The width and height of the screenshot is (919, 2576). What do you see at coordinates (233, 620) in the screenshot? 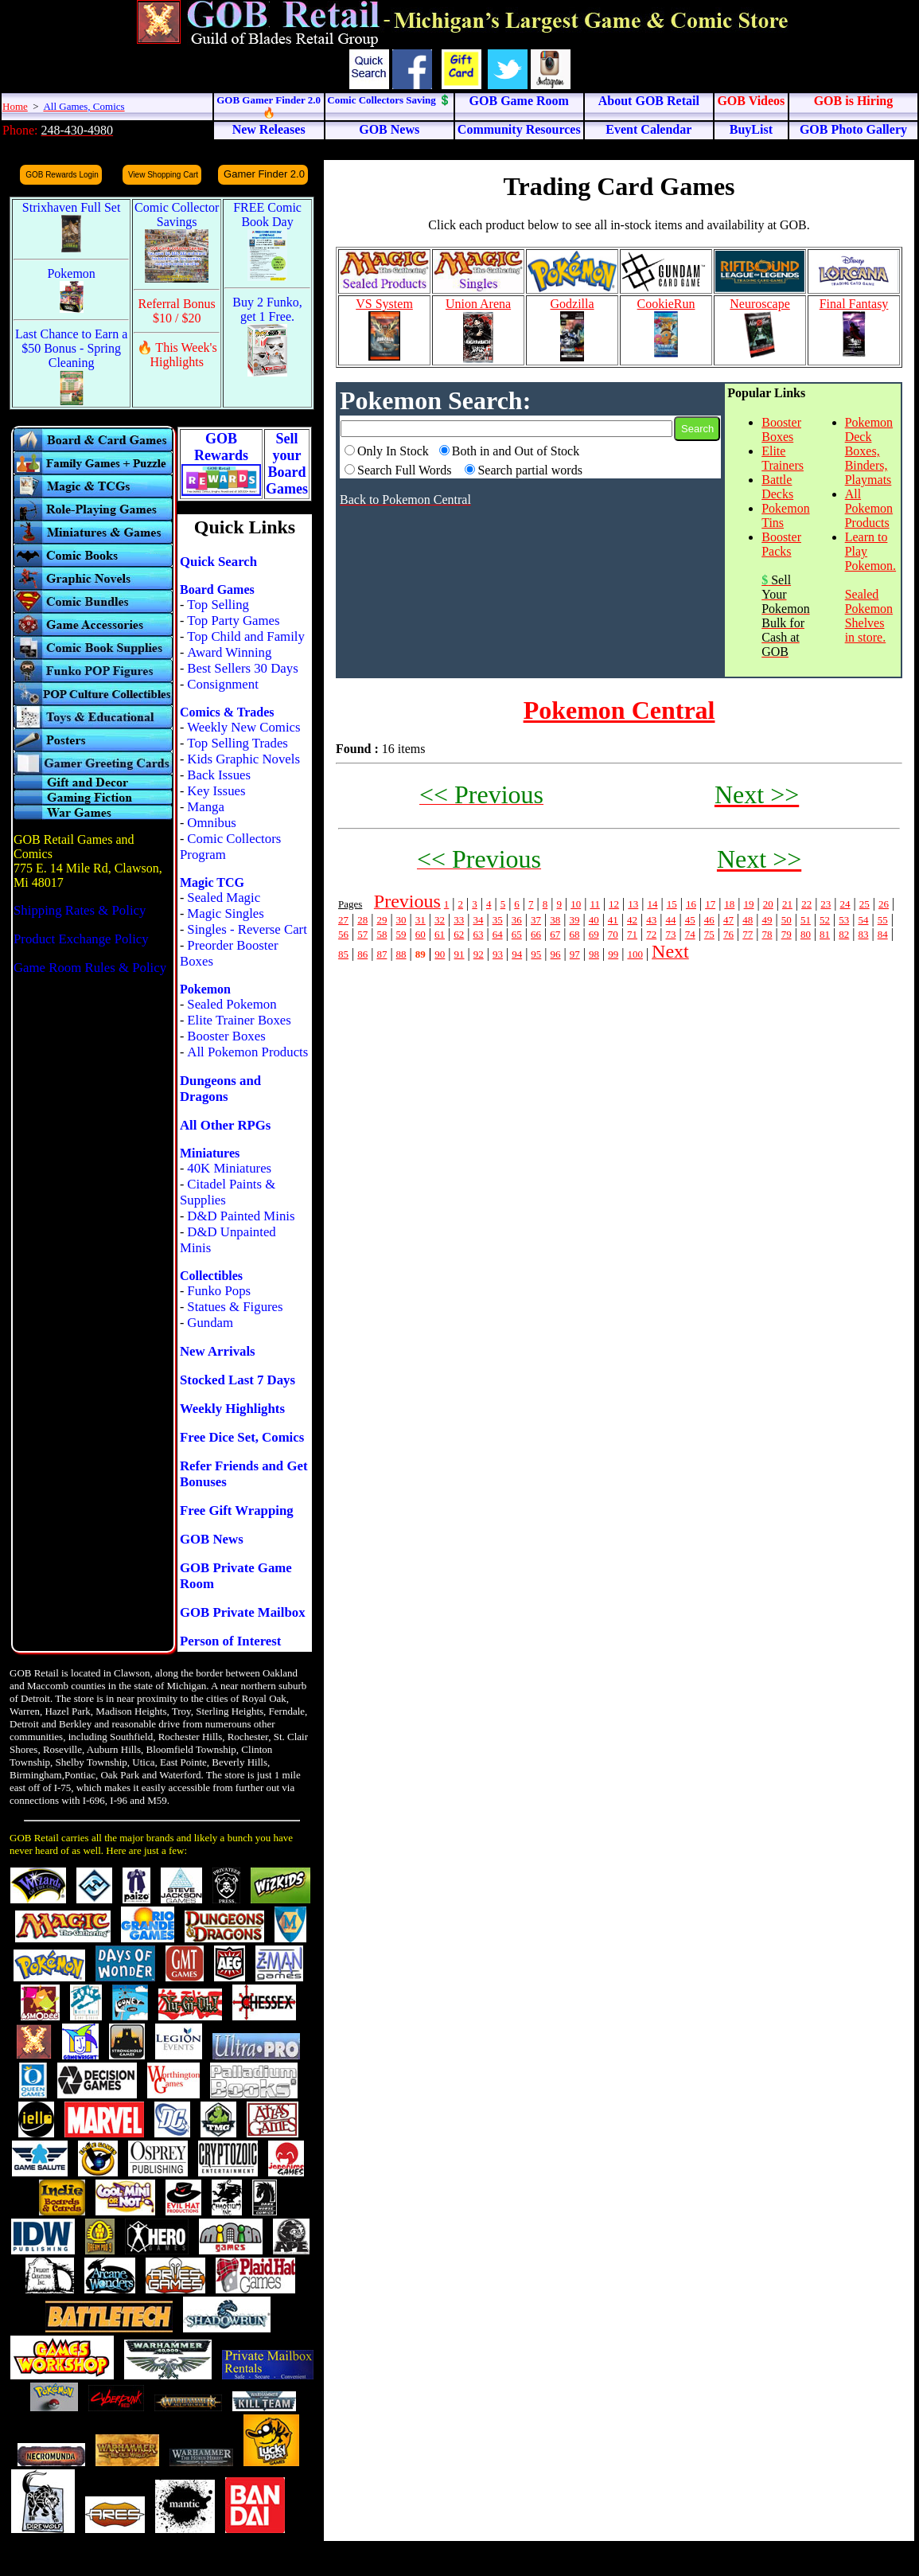
I see `Top Party Games` at bounding box center [233, 620].